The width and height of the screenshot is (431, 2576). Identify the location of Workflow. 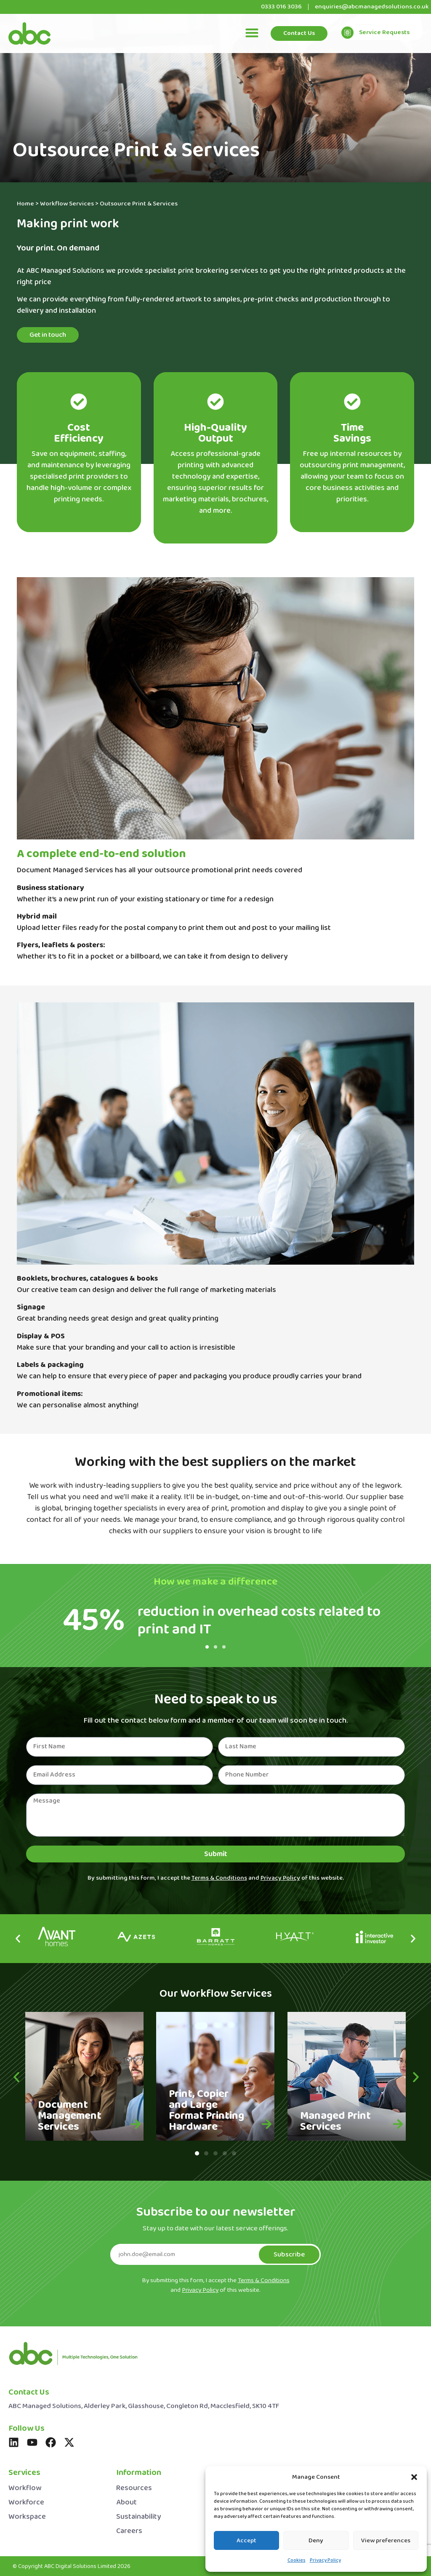
(24, 2488).